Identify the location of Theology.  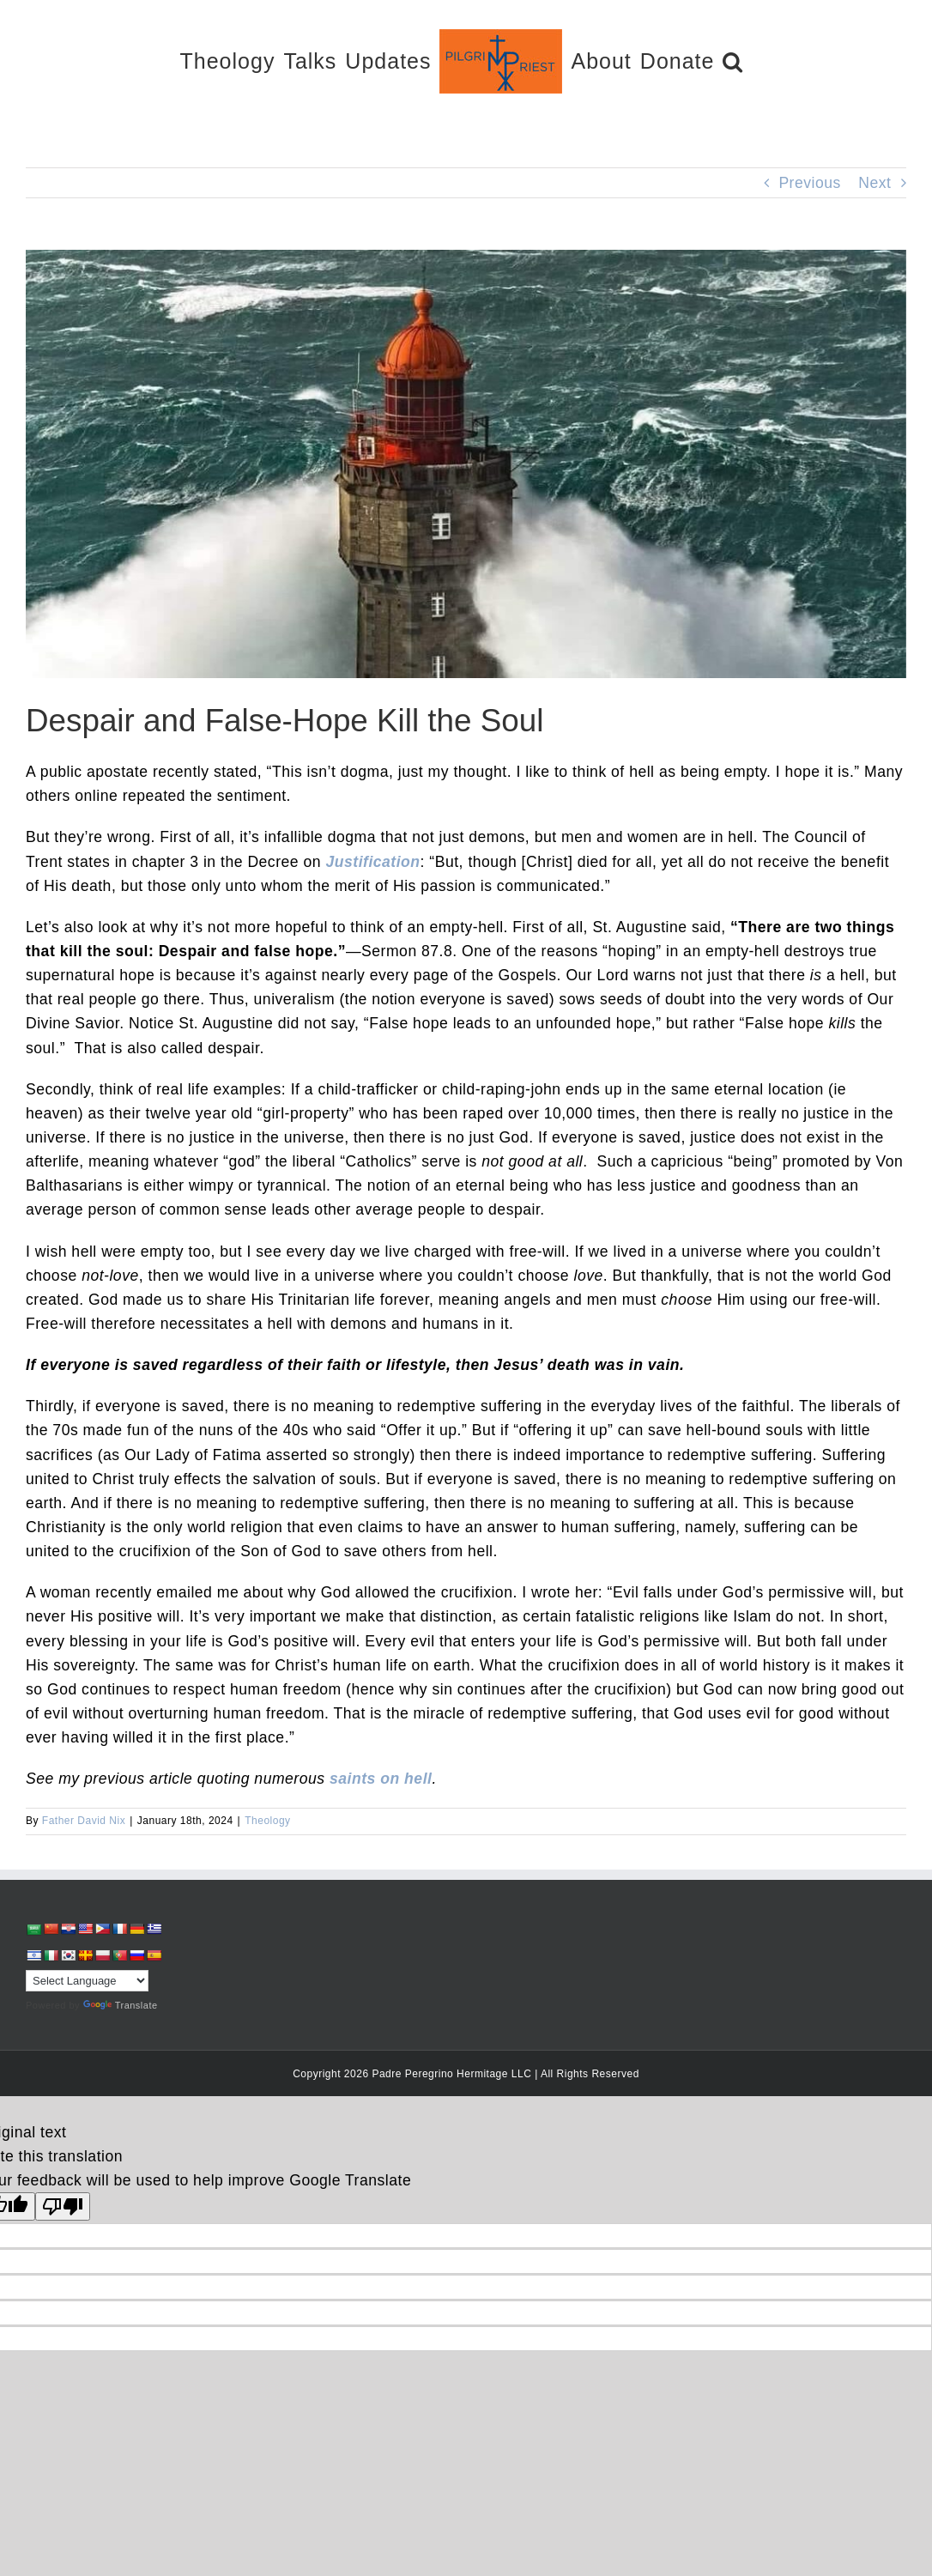
(267, 1821).